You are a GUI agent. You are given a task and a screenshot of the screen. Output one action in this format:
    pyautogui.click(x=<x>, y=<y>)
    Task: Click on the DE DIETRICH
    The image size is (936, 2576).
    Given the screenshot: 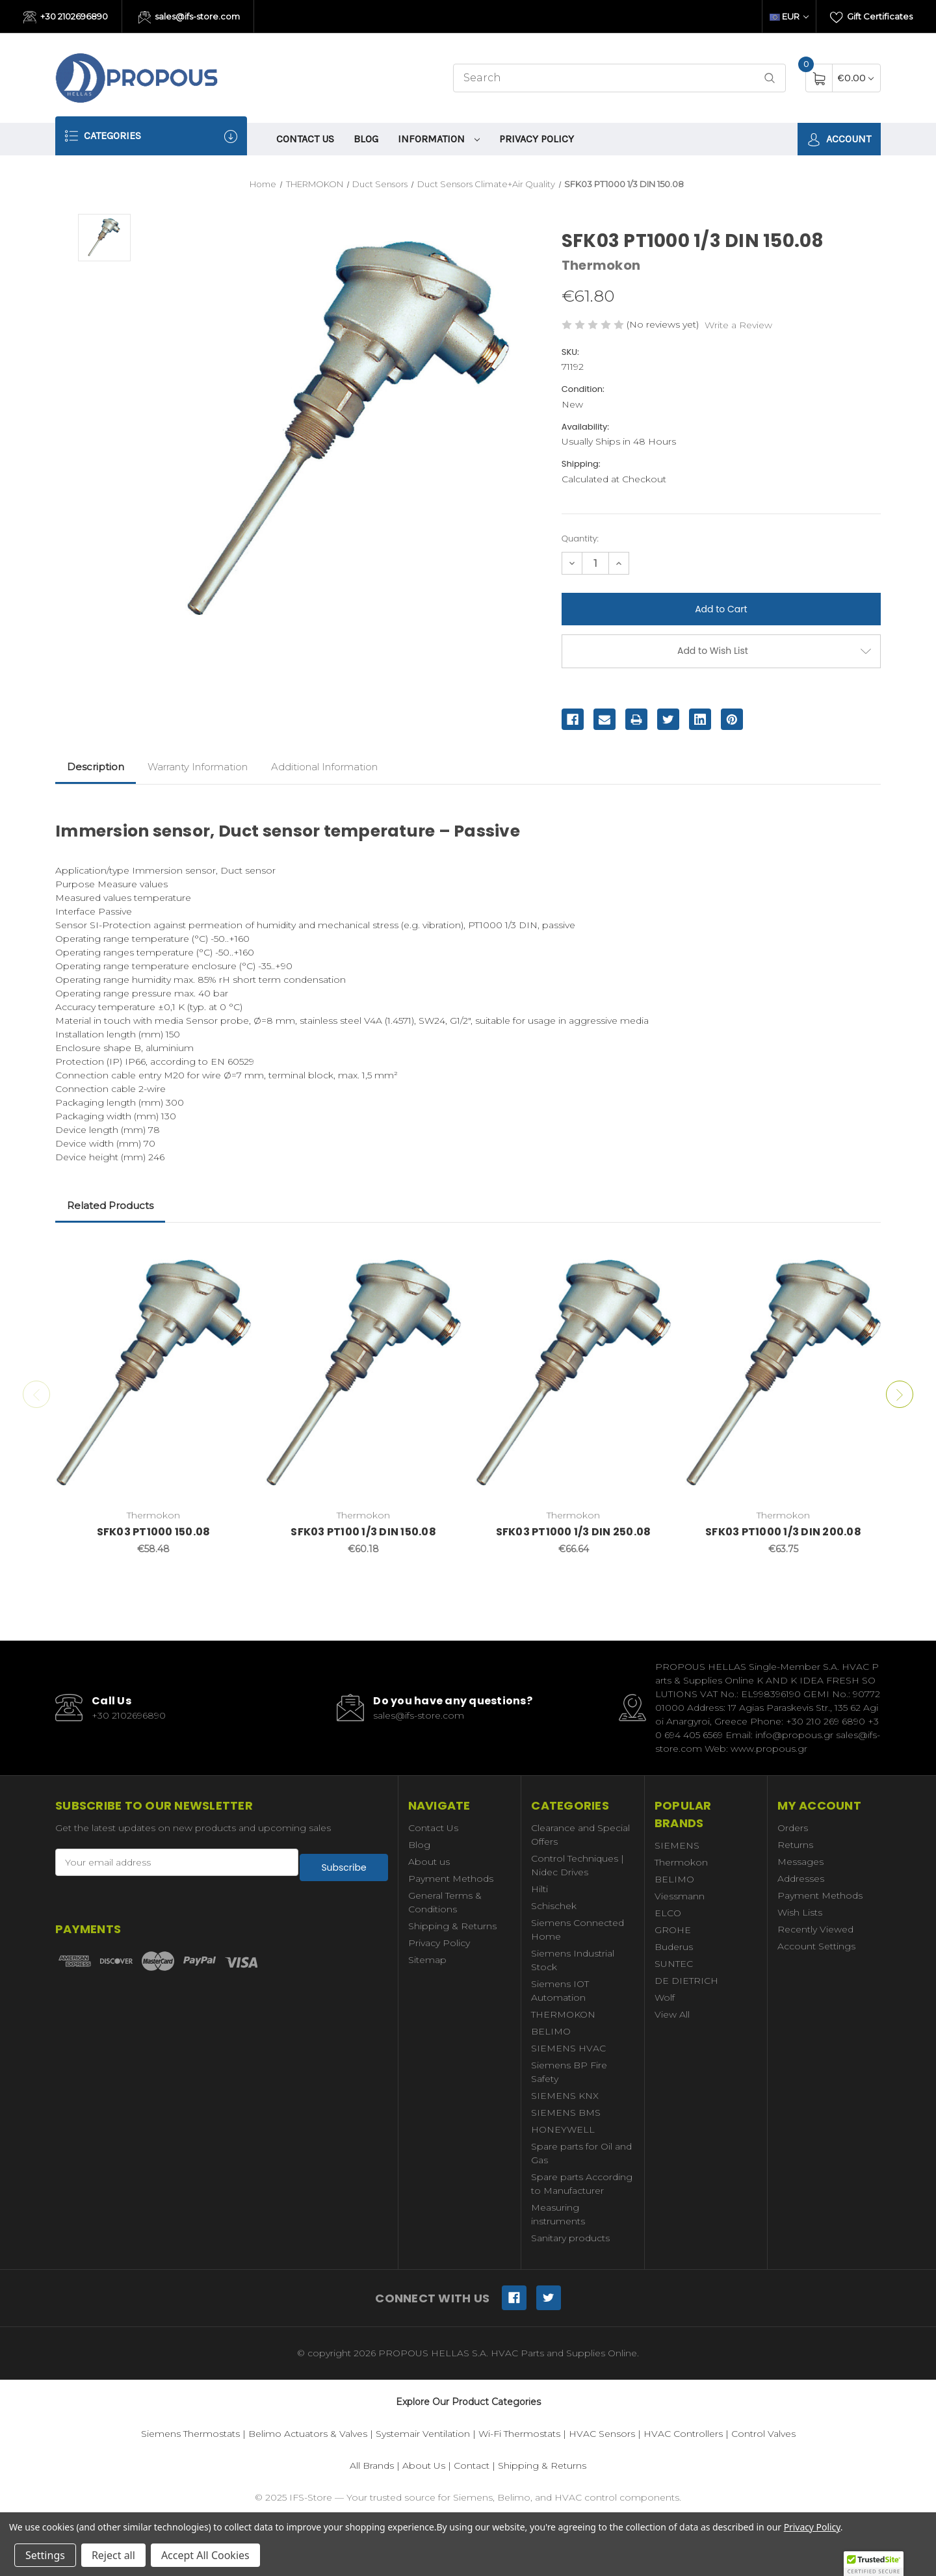 What is the action you would take?
    pyautogui.click(x=686, y=1980)
    